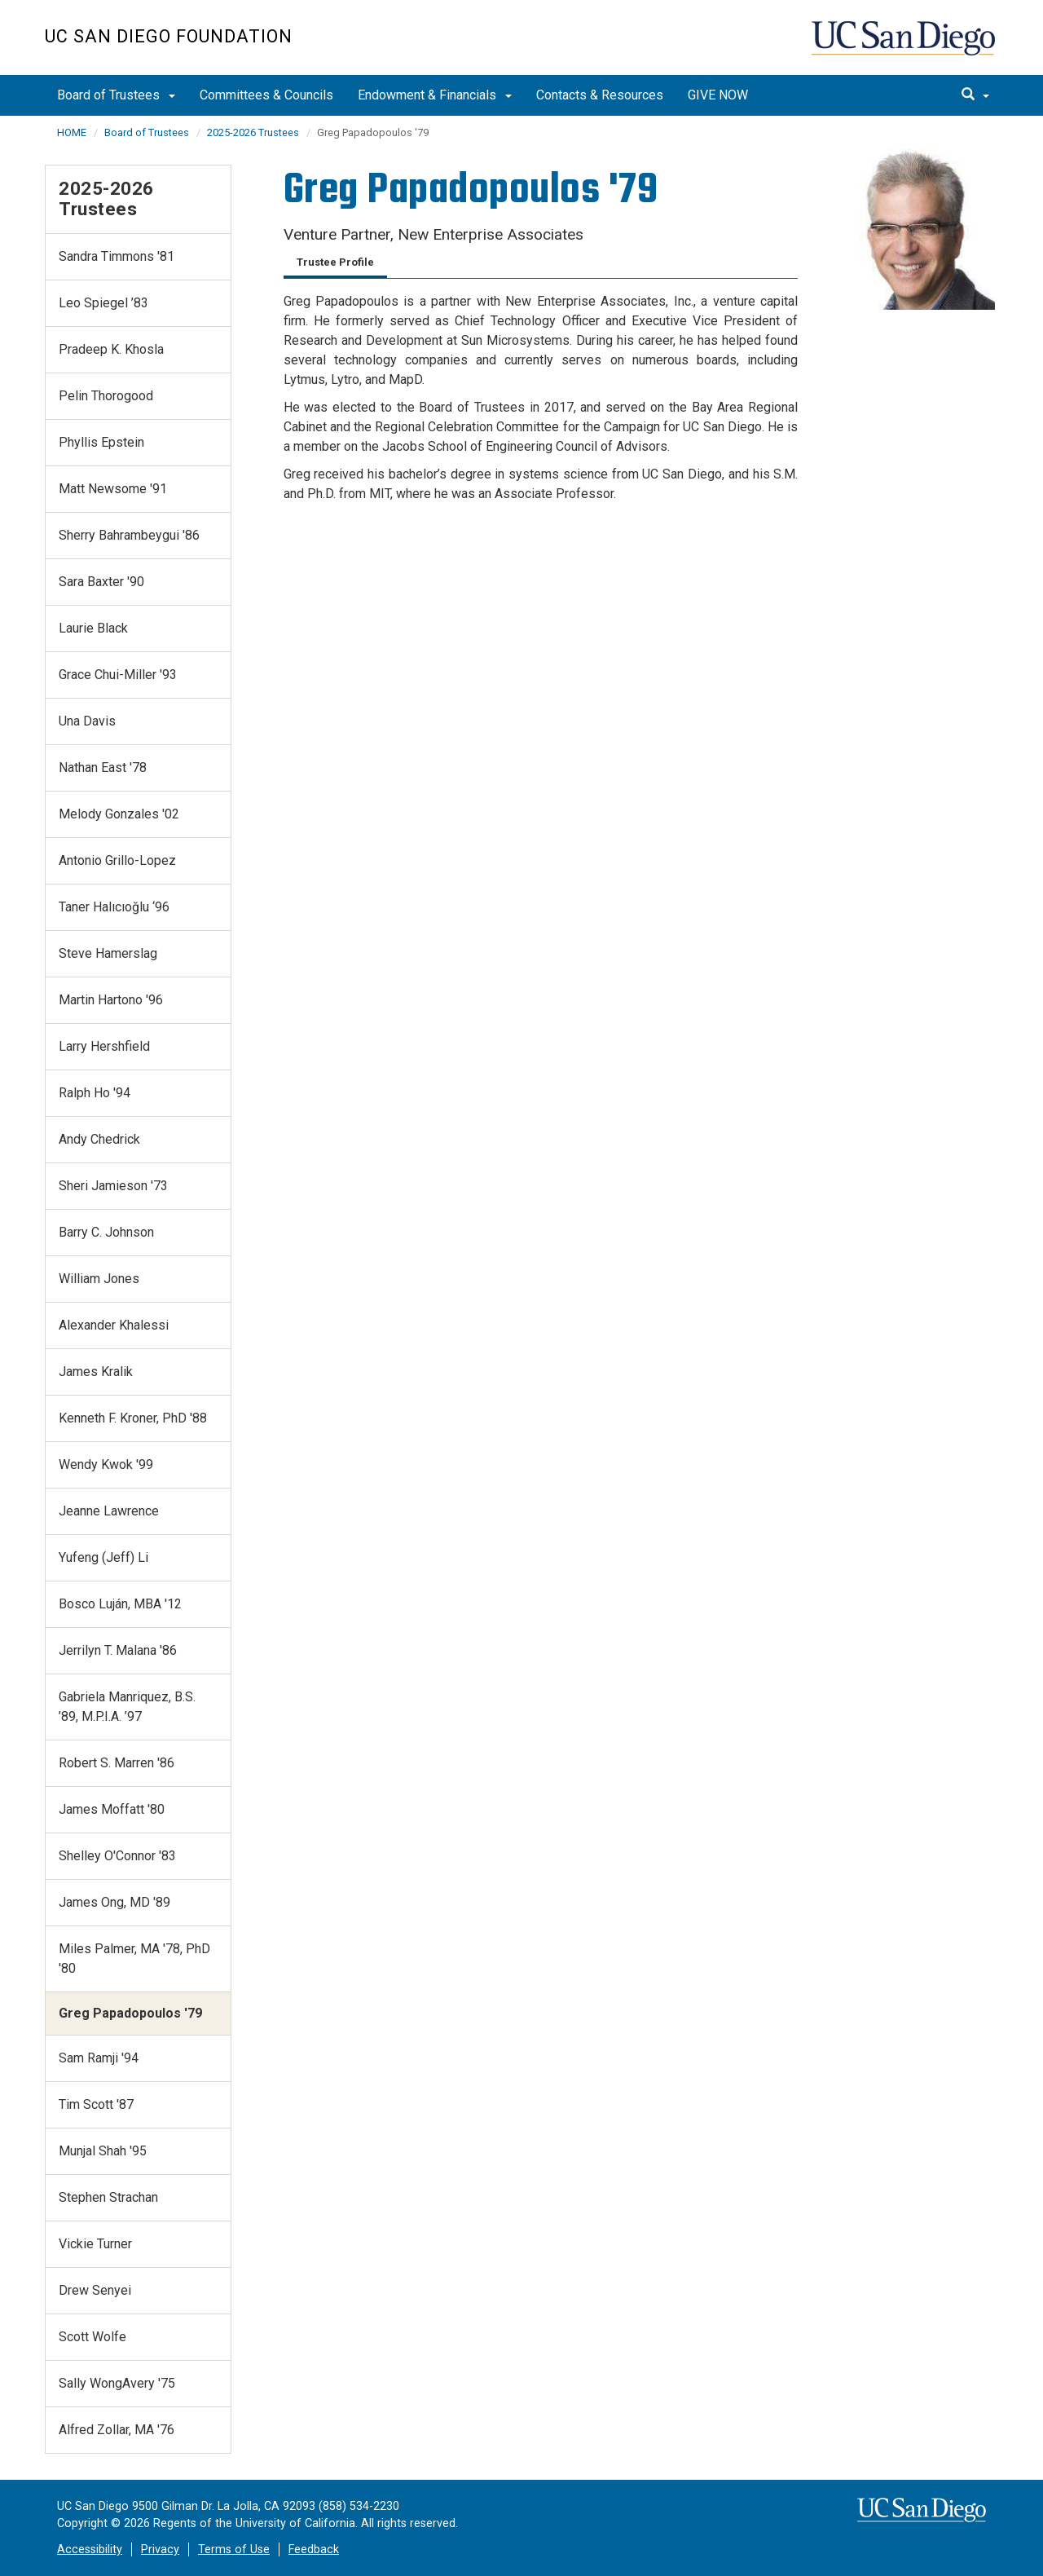 Image resolution: width=1043 pixels, height=2576 pixels. I want to click on Andy Chedrick, so click(99, 1139).